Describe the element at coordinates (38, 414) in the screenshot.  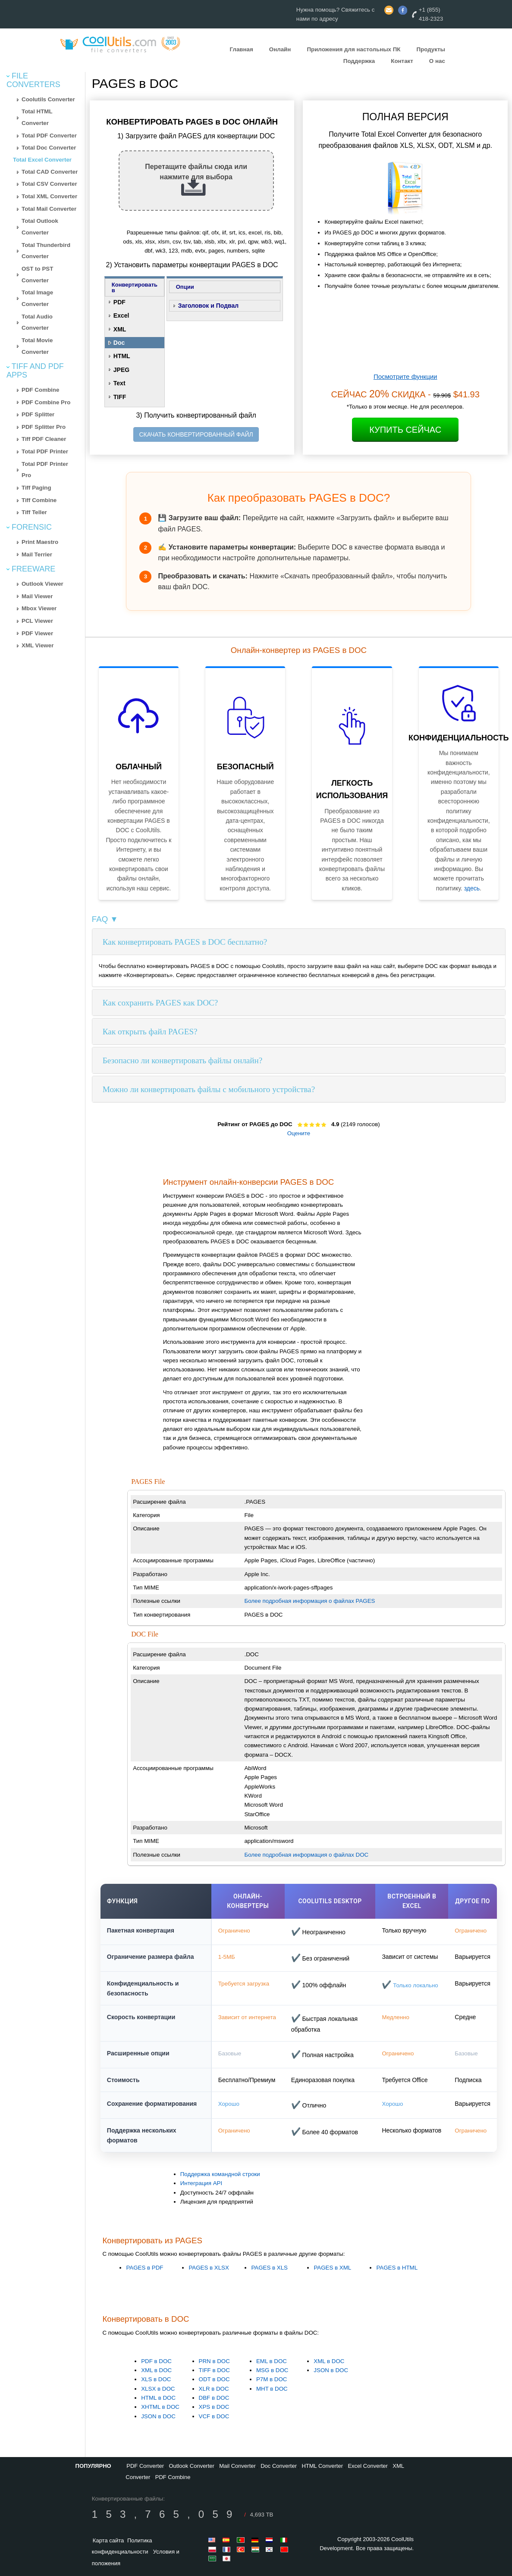
I see `PDF Splitter` at that location.